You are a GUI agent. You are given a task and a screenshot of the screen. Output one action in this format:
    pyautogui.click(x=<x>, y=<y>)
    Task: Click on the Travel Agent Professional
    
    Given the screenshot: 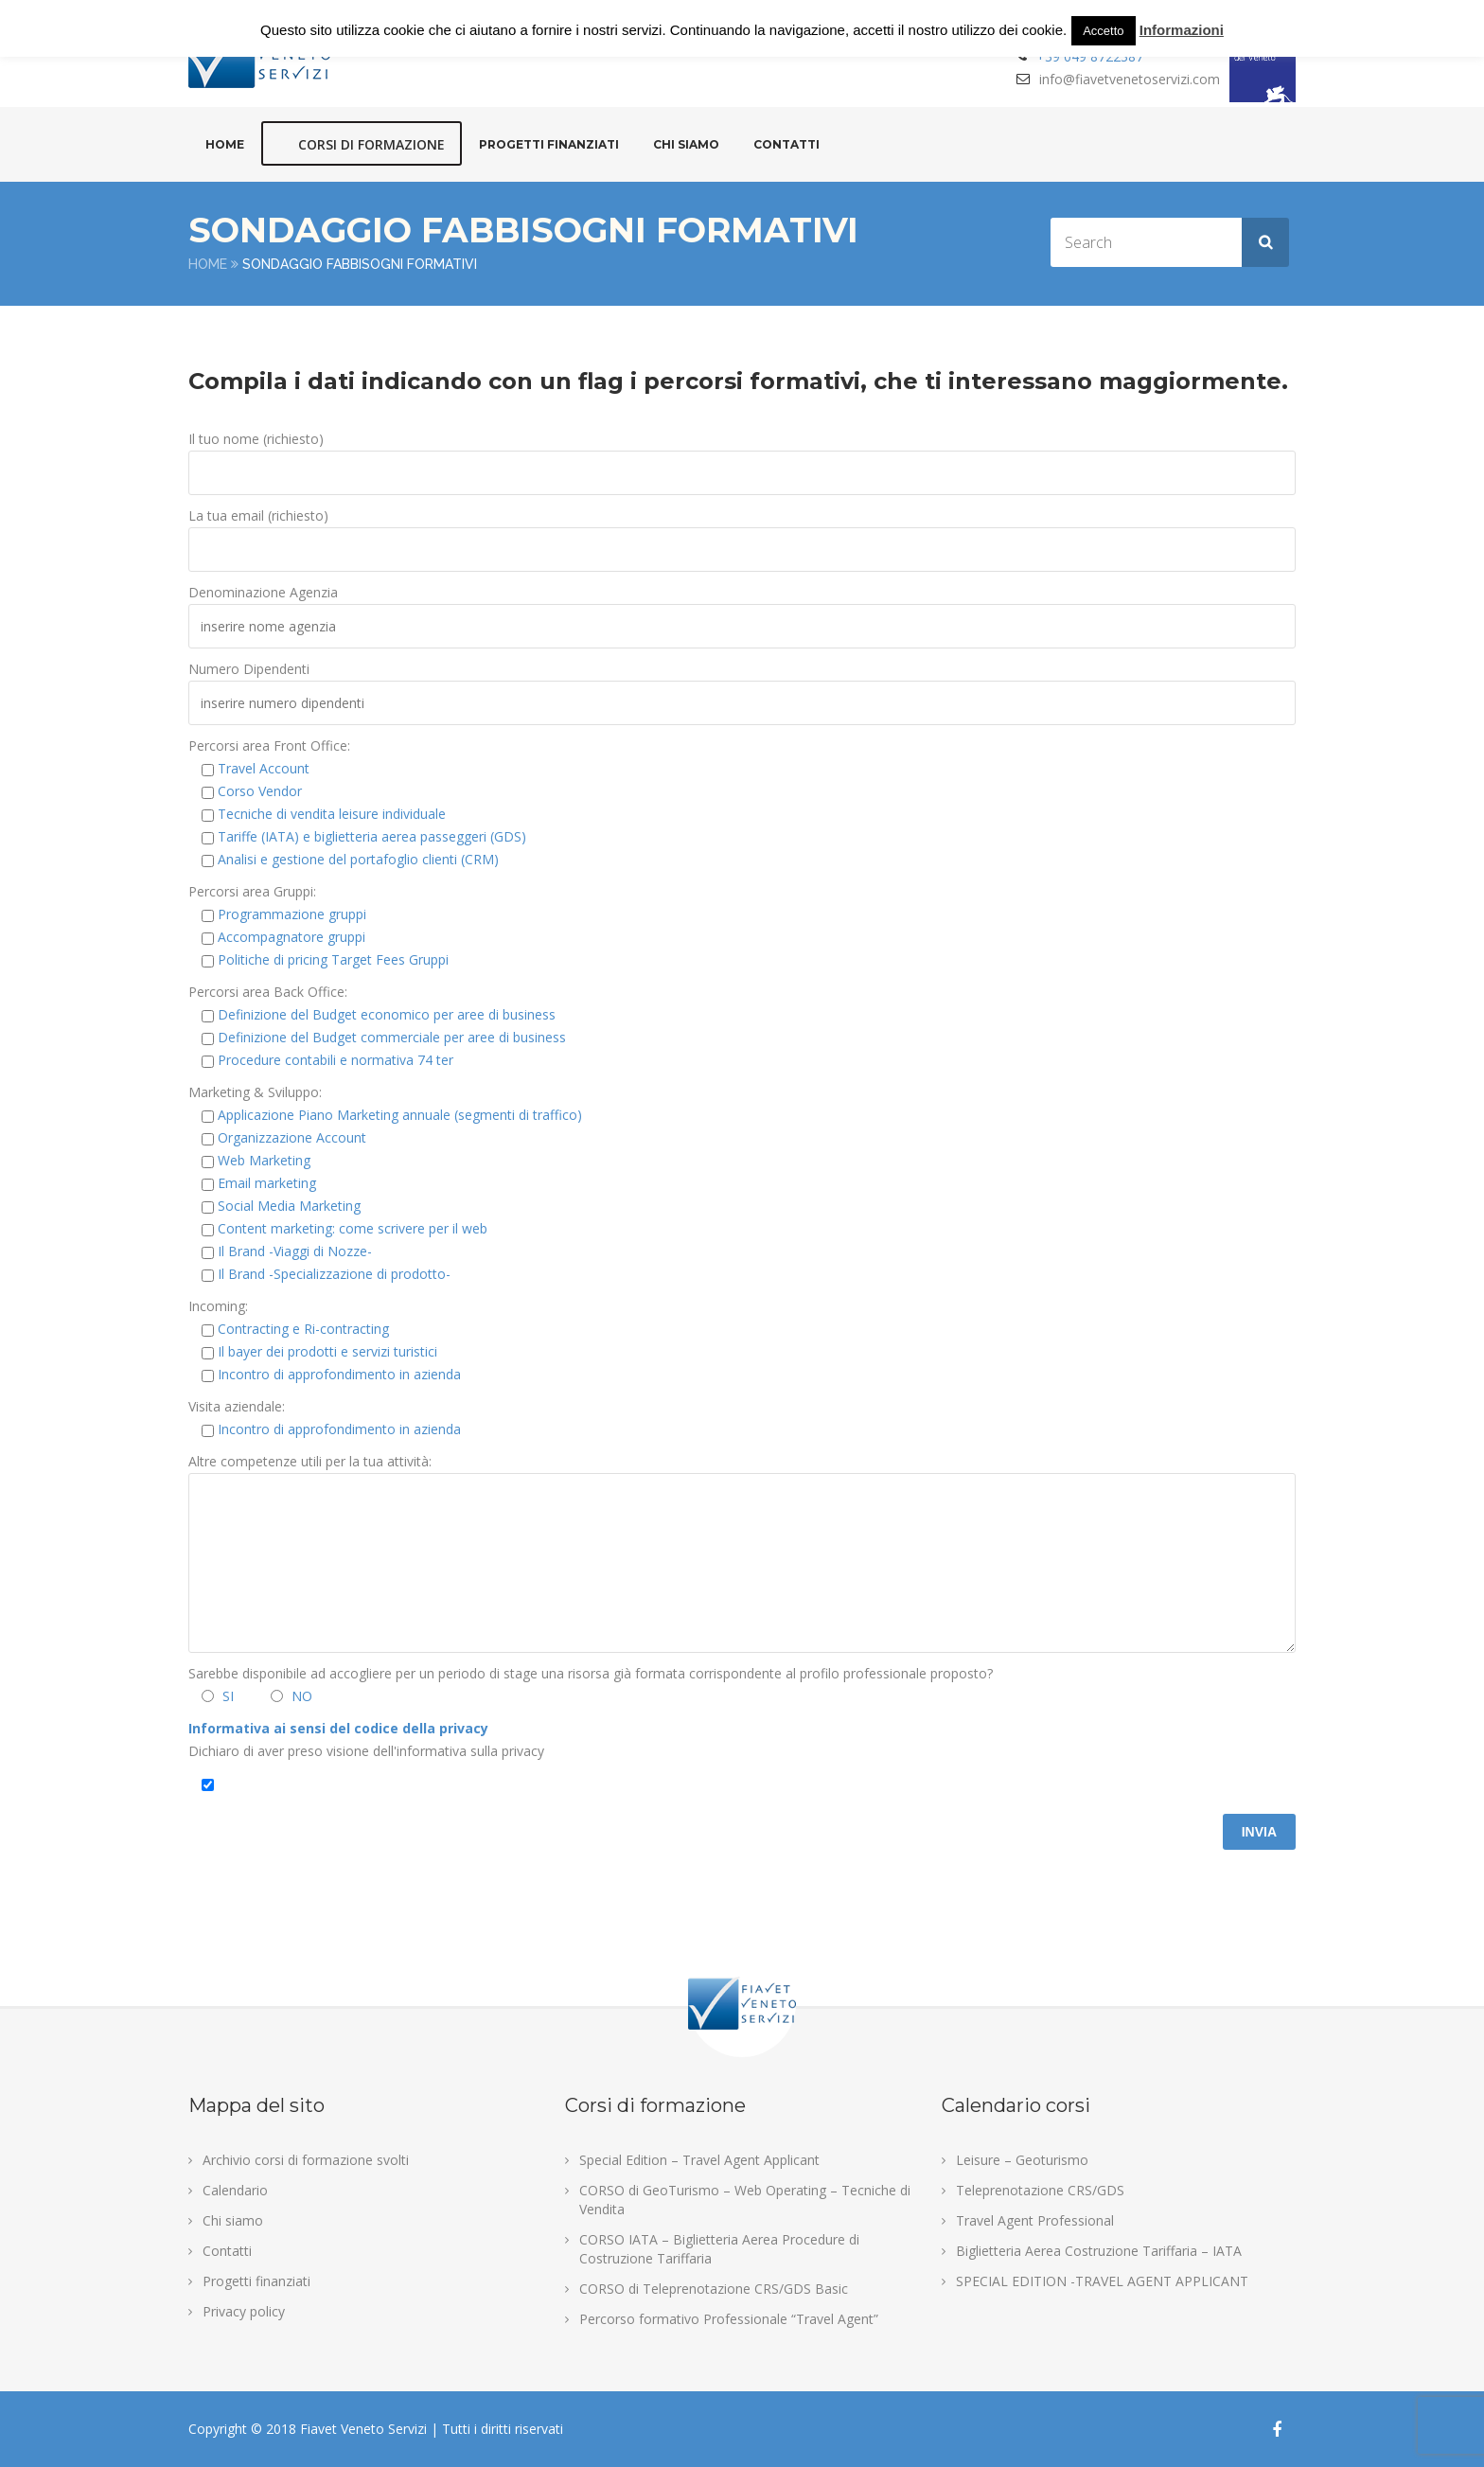 What is the action you would take?
    pyautogui.click(x=1035, y=2220)
    